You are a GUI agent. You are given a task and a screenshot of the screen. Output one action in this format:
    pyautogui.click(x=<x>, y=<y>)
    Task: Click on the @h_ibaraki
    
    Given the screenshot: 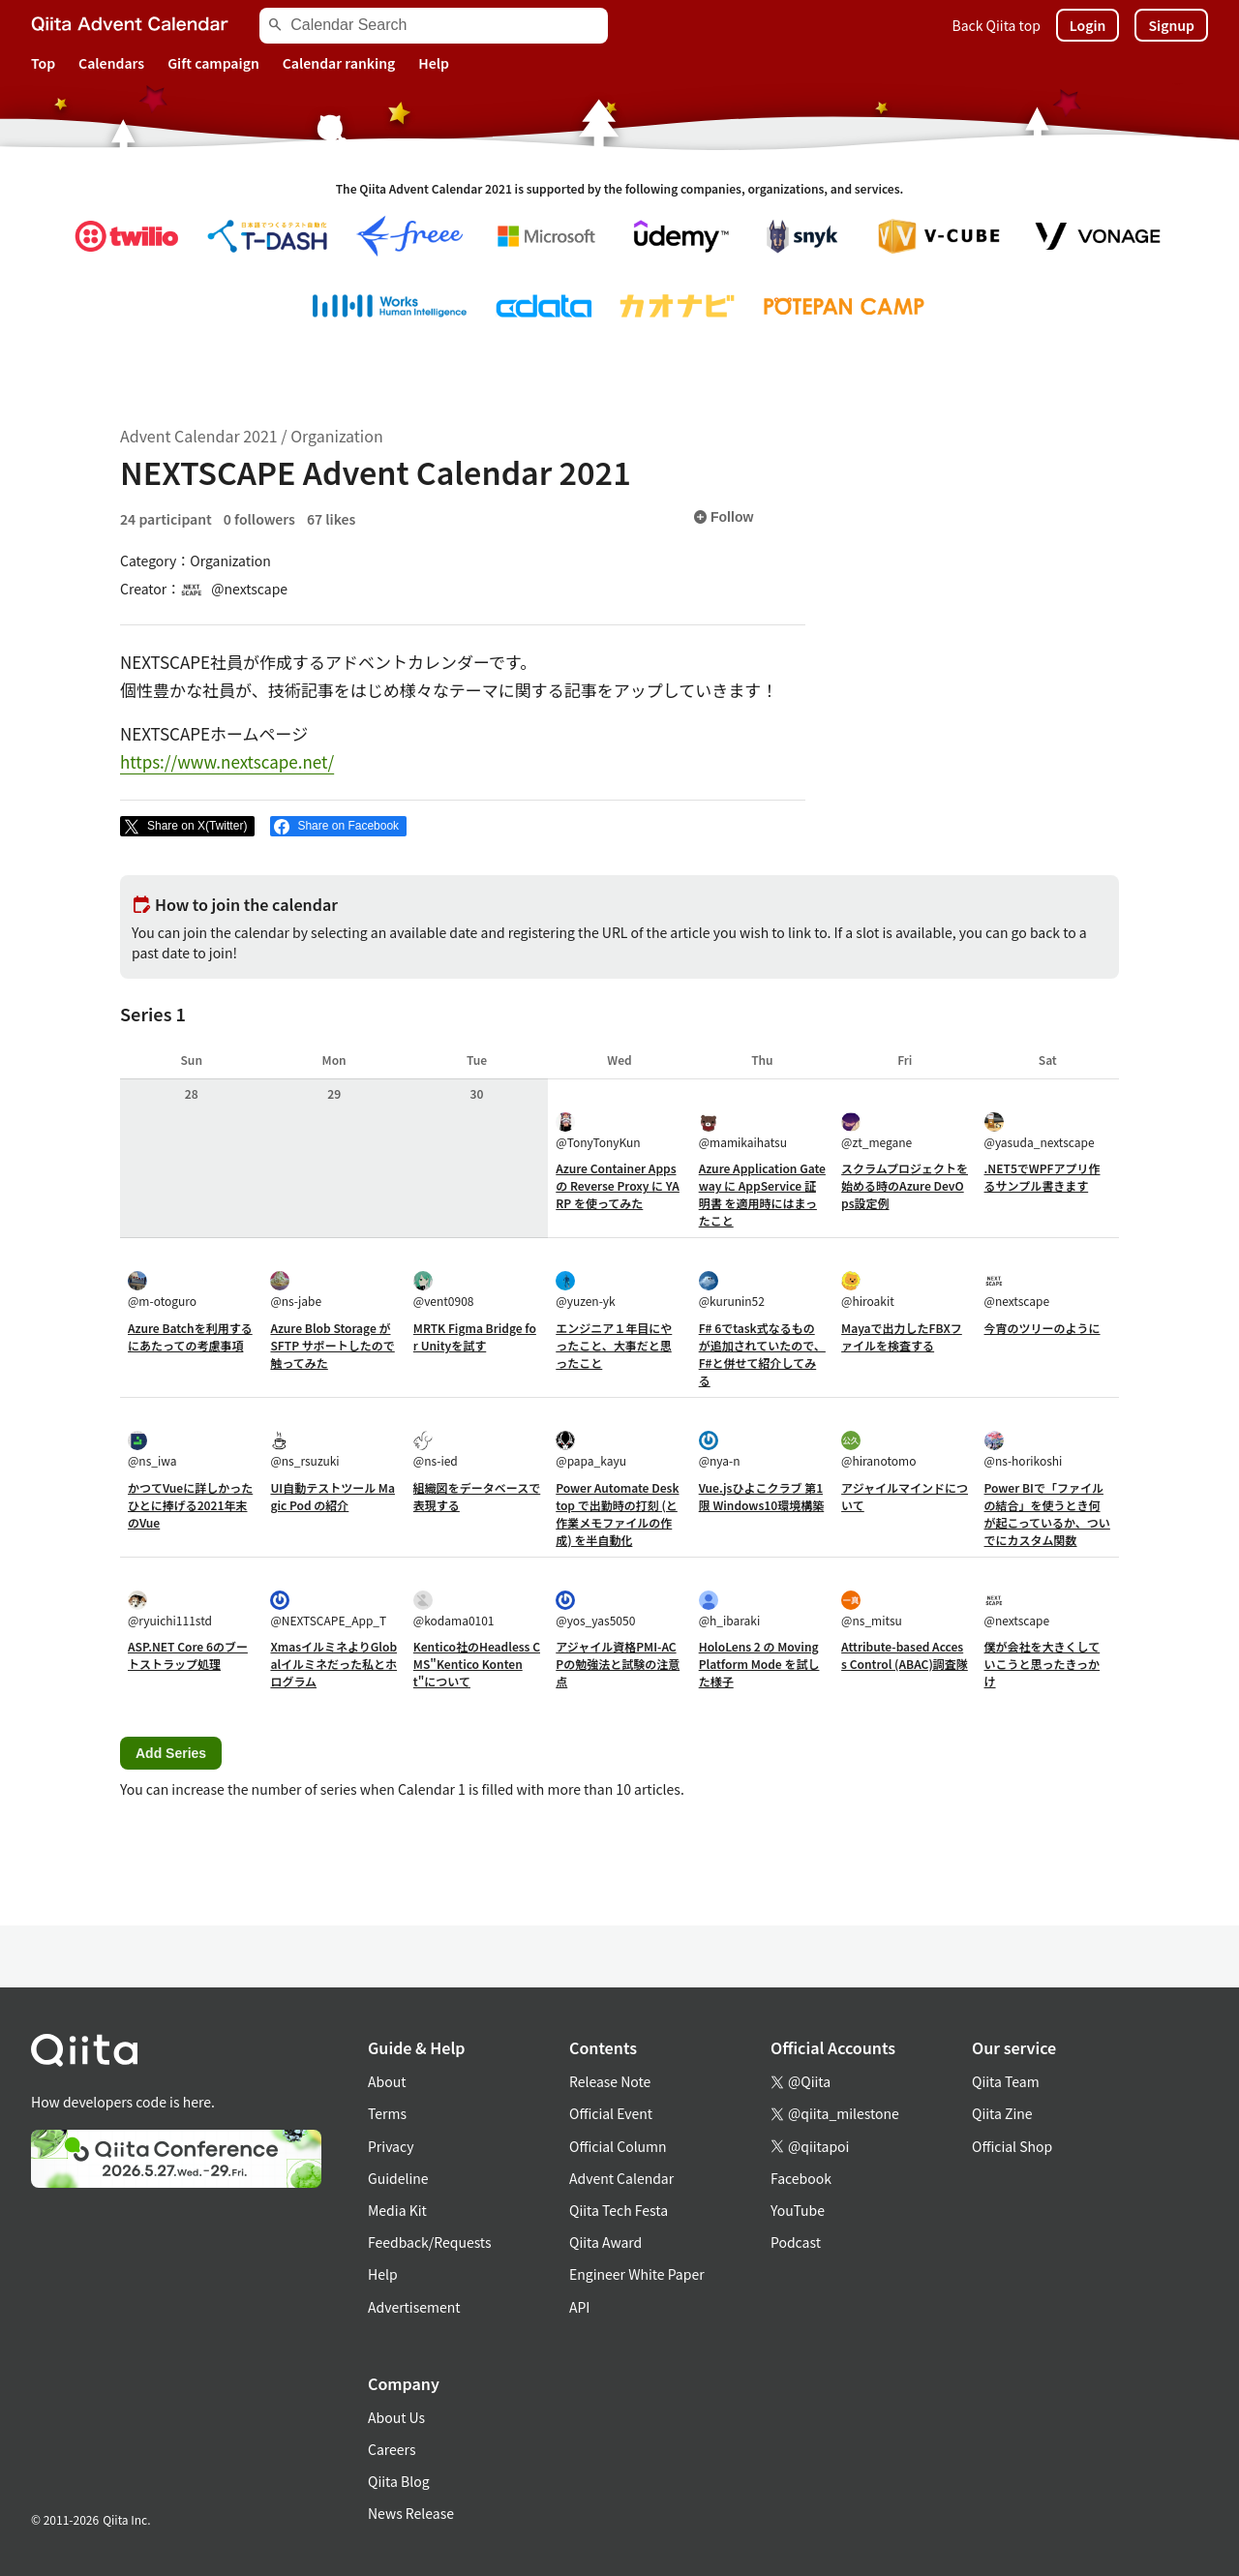 What is the action you would take?
    pyautogui.click(x=730, y=1609)
    